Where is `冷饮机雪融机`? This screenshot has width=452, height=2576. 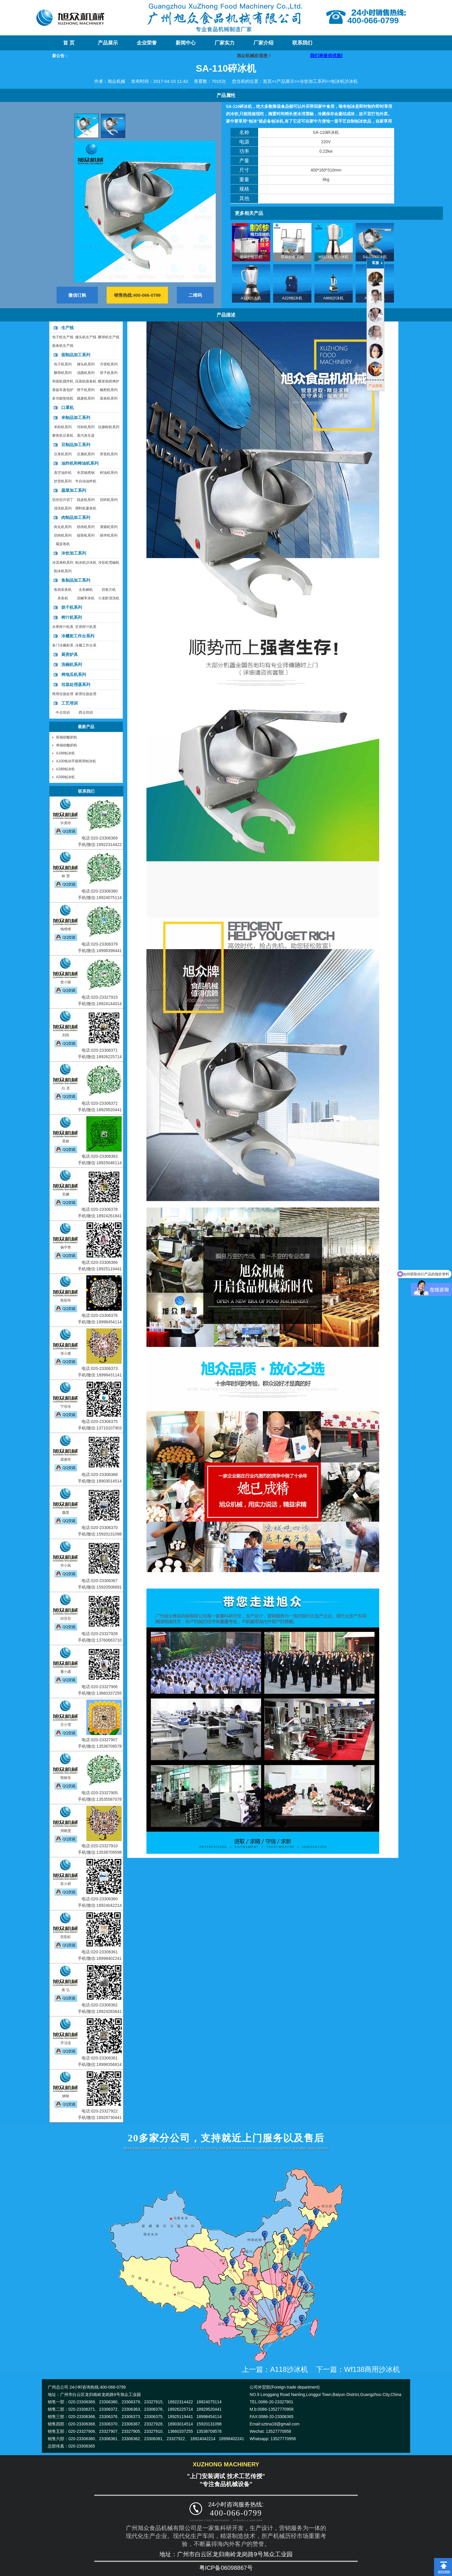 冷饮机雪融机 is located at coordinates (108, 562).